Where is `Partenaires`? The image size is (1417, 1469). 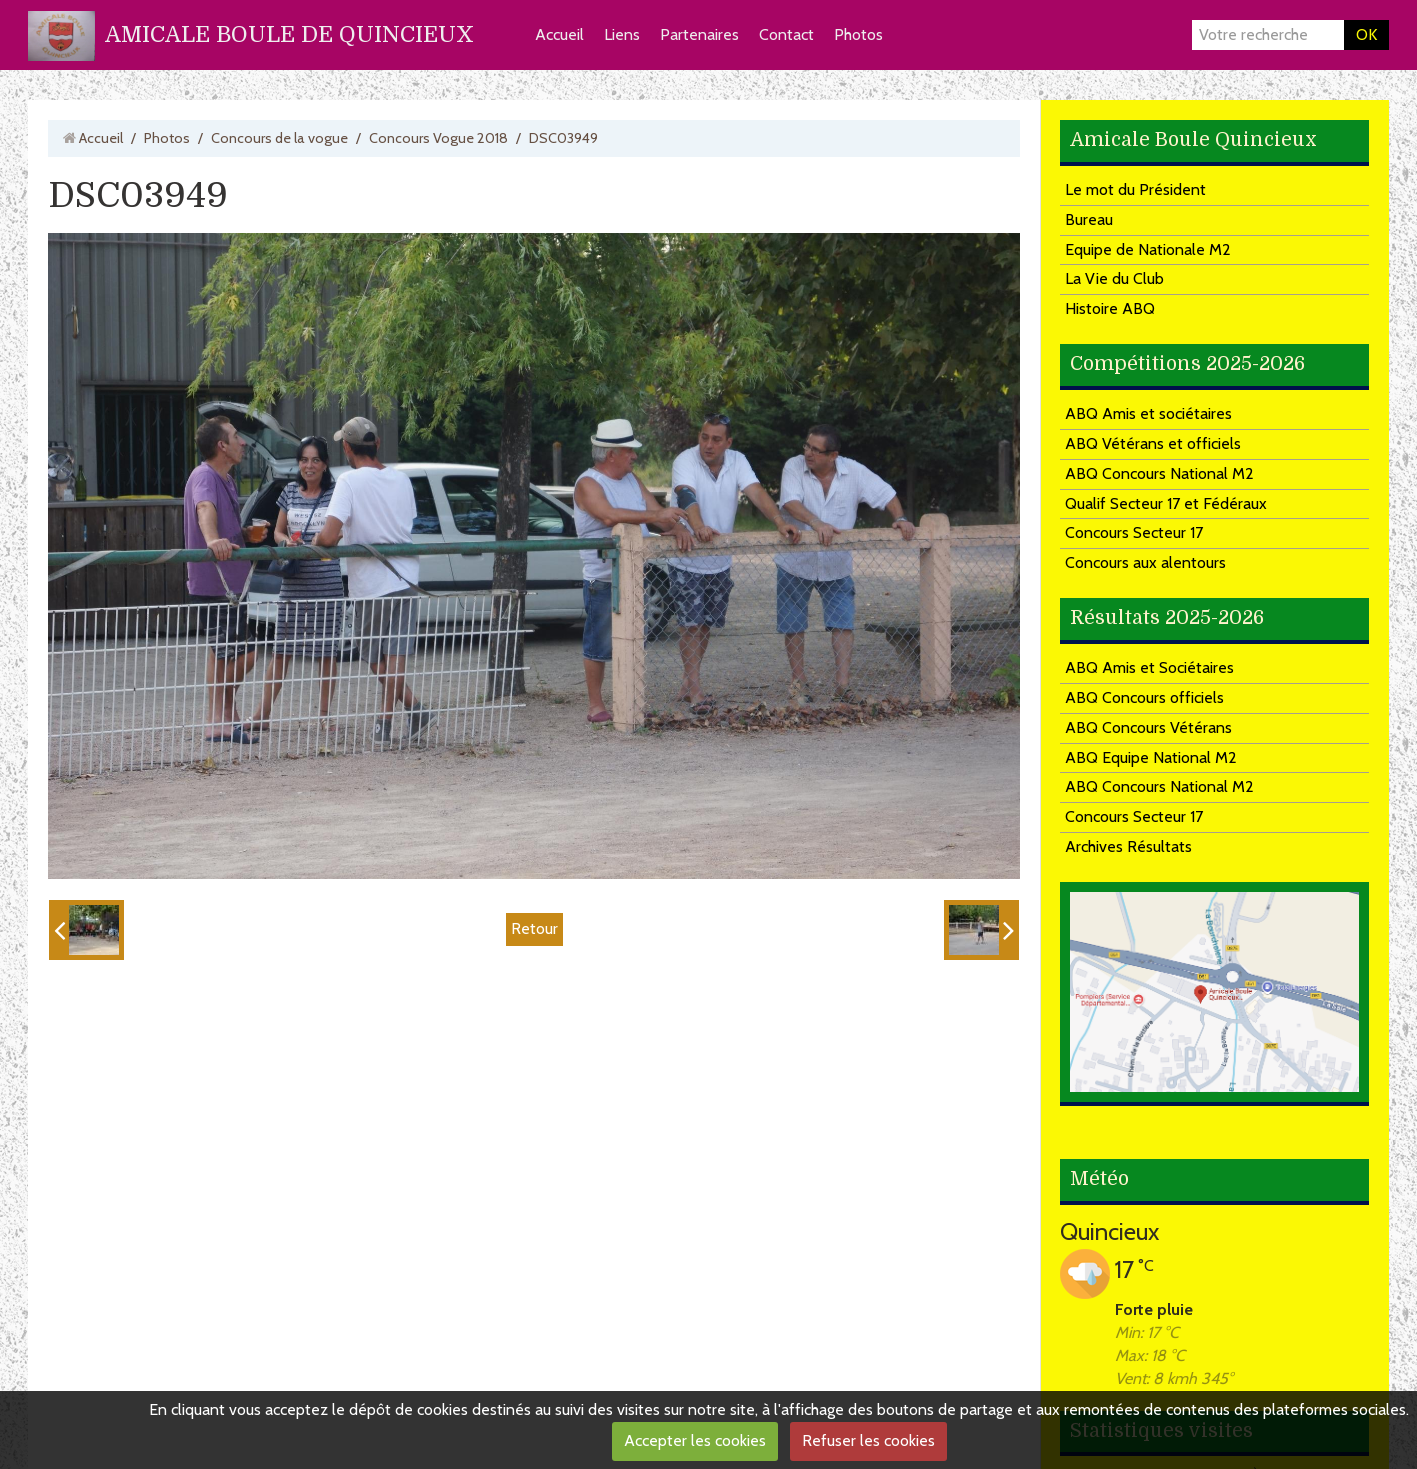 Partenaires is located at coordinates (699, 34).